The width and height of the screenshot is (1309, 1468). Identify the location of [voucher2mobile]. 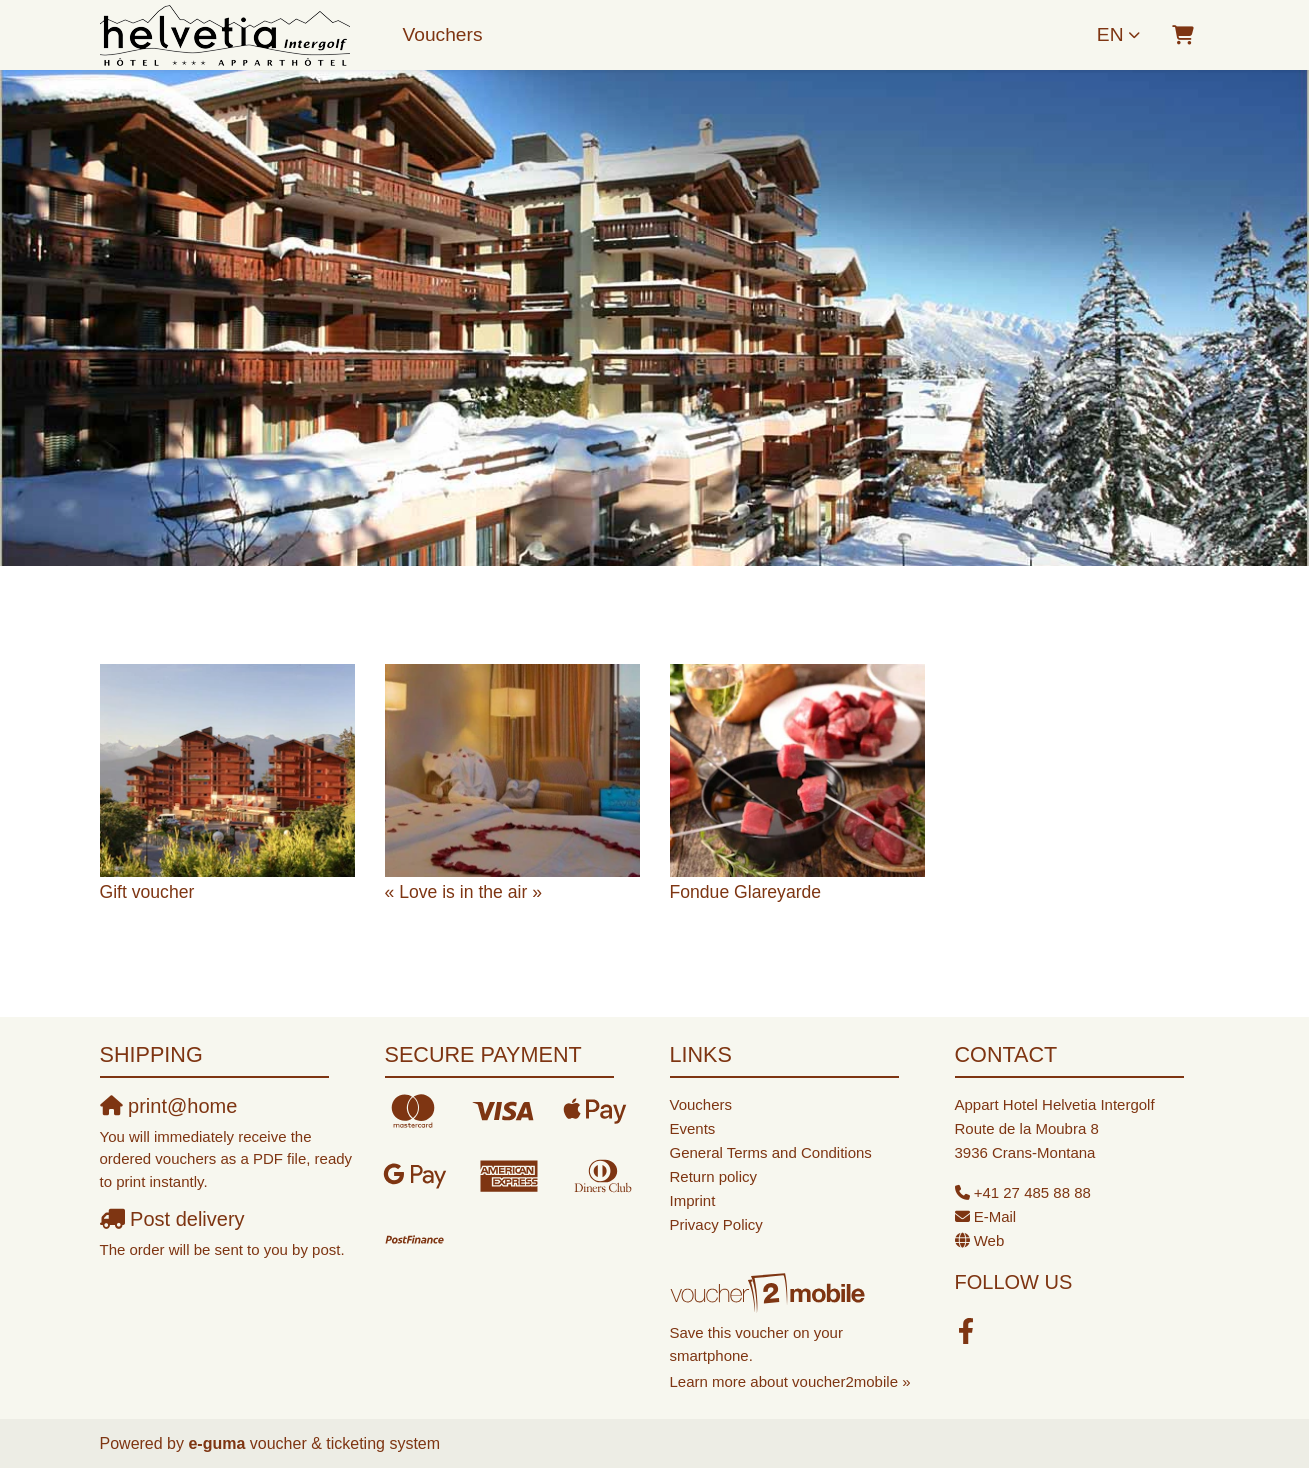
(770, 1292).